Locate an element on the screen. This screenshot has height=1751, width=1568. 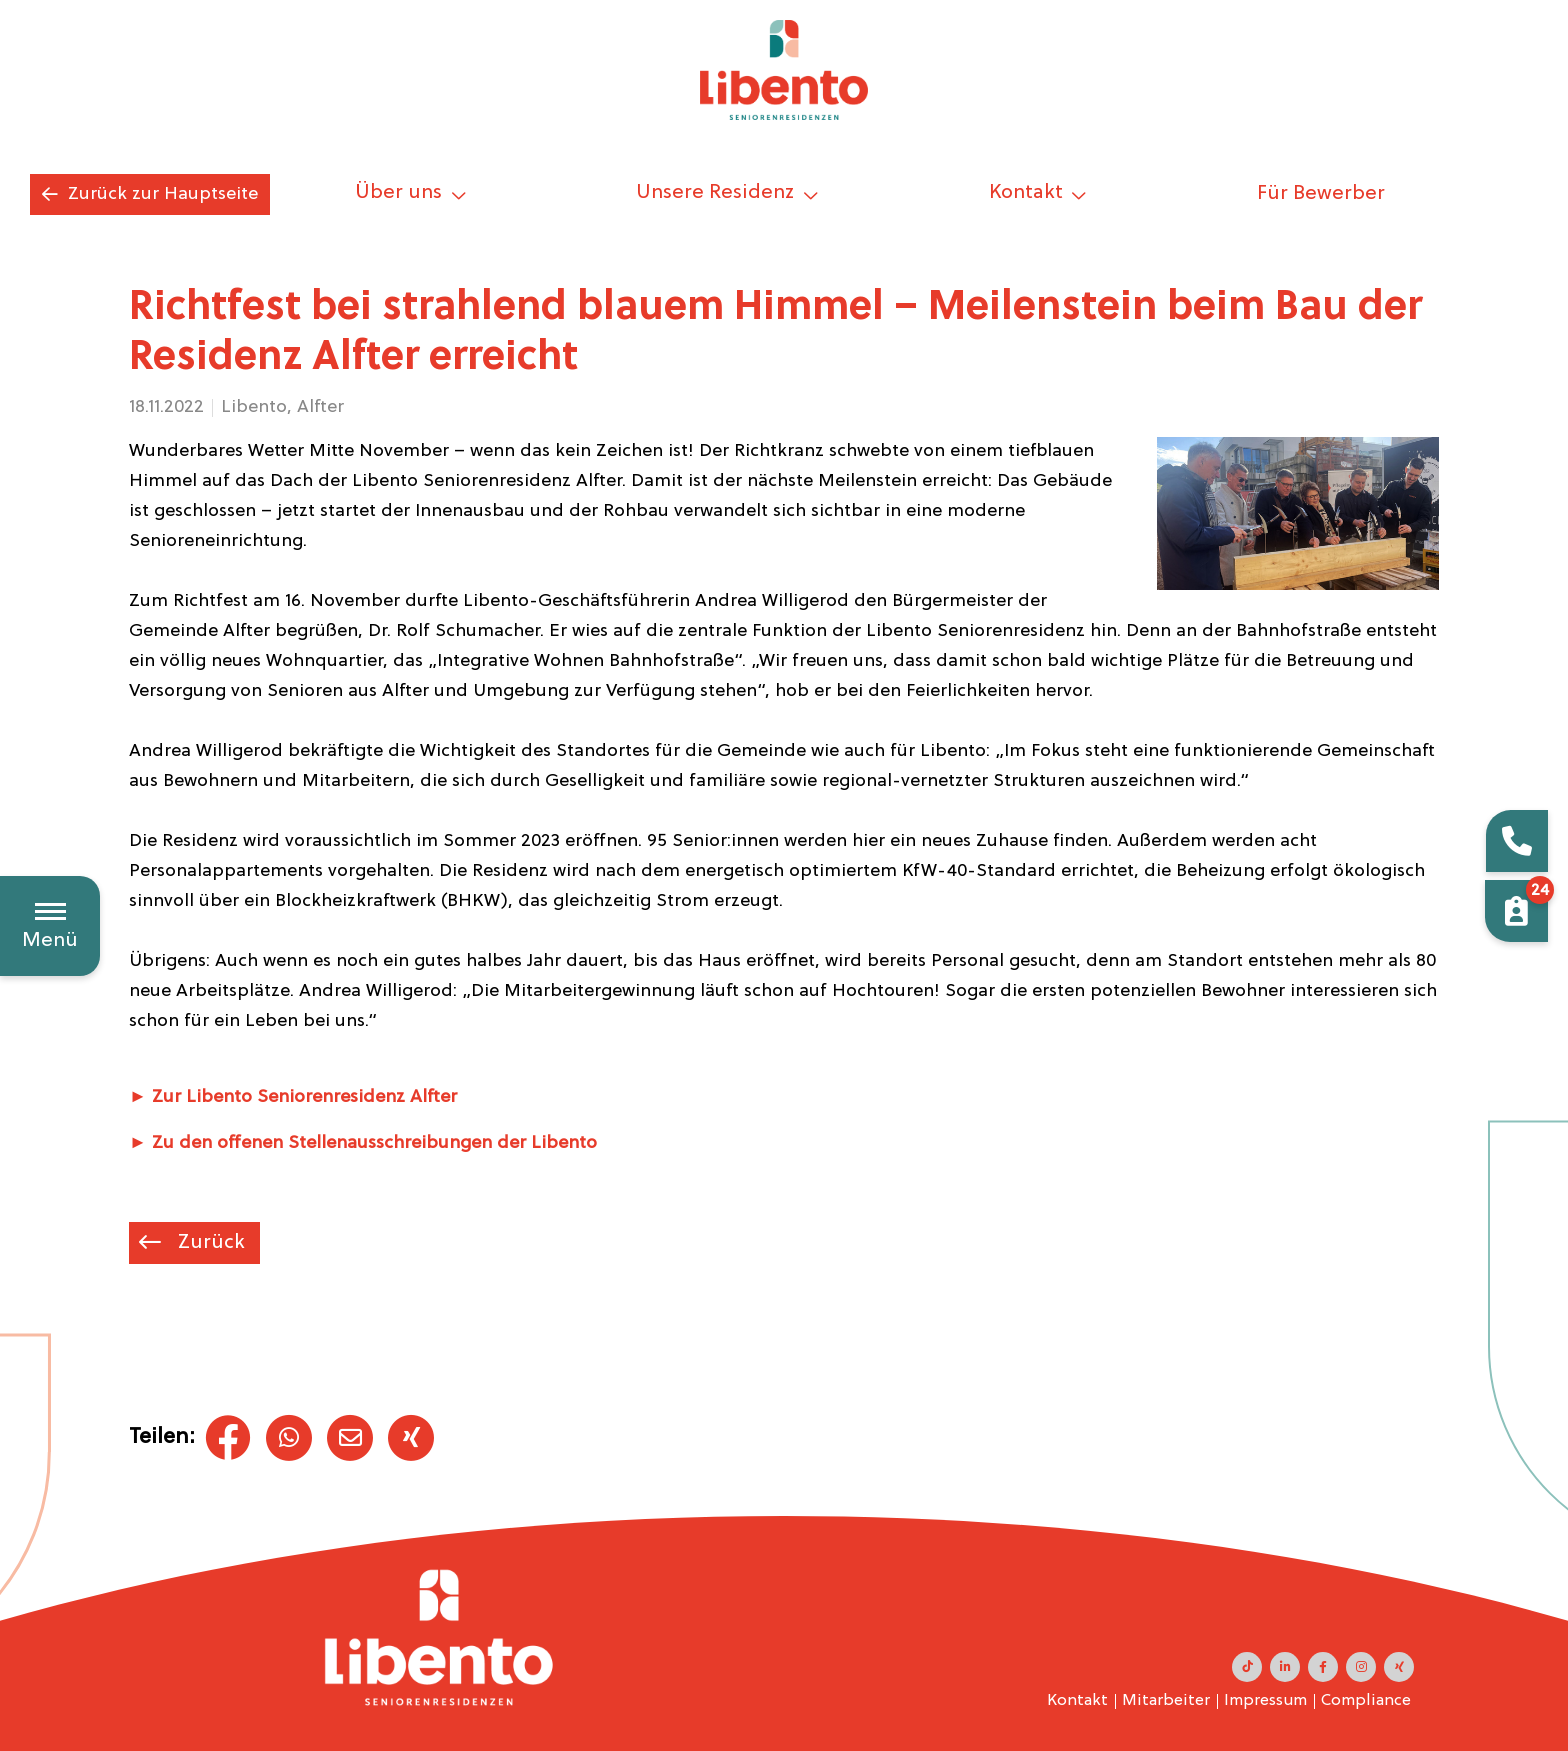
► Zu den offenen Stellenausschreibungen der Libento is located at coordinates (363, 1143).